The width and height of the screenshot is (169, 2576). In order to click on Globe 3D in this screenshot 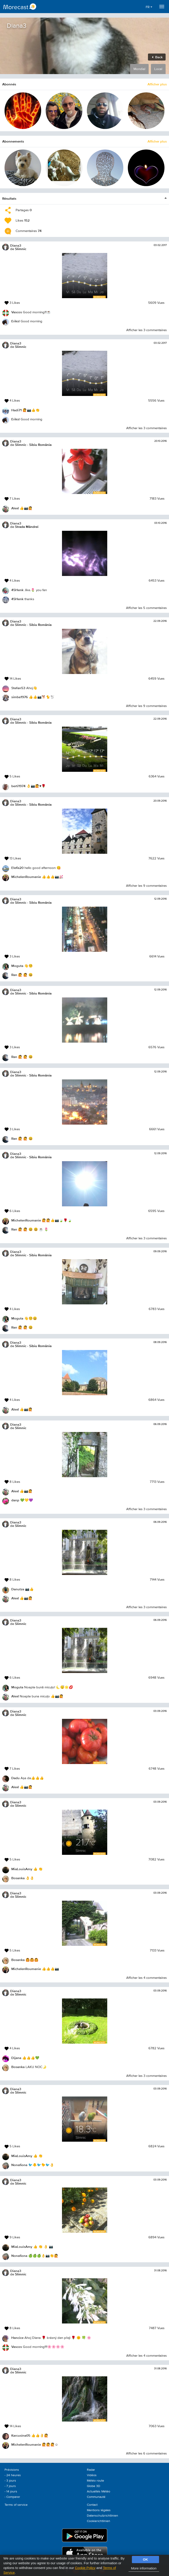, I will do `click(93, 2486)`.